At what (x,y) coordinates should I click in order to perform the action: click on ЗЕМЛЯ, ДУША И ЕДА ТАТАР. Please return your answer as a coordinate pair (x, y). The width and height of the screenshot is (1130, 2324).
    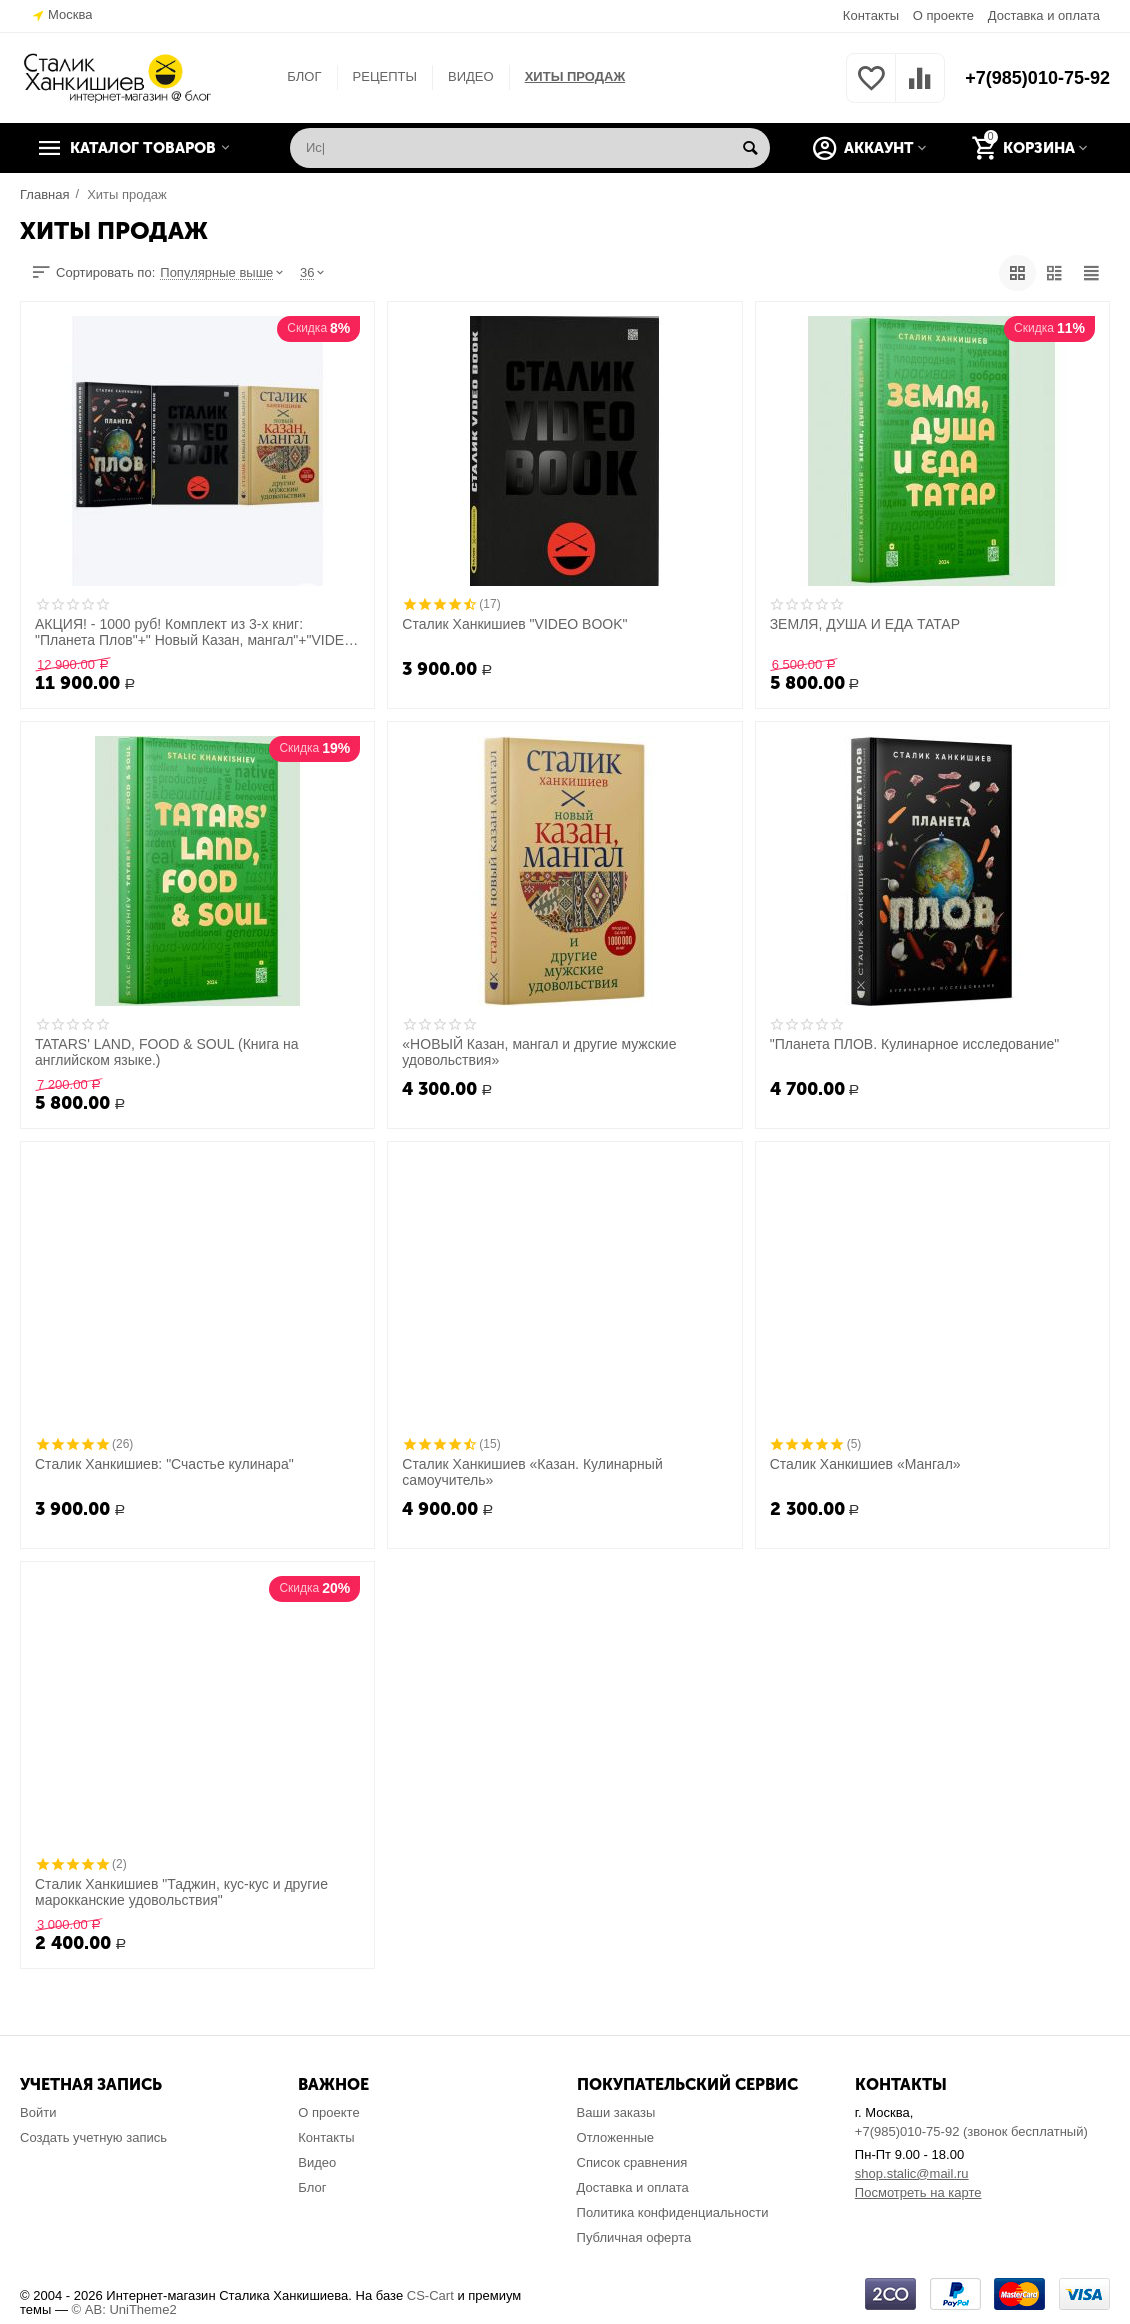
    Looking at the image, I should click on (865, 624).